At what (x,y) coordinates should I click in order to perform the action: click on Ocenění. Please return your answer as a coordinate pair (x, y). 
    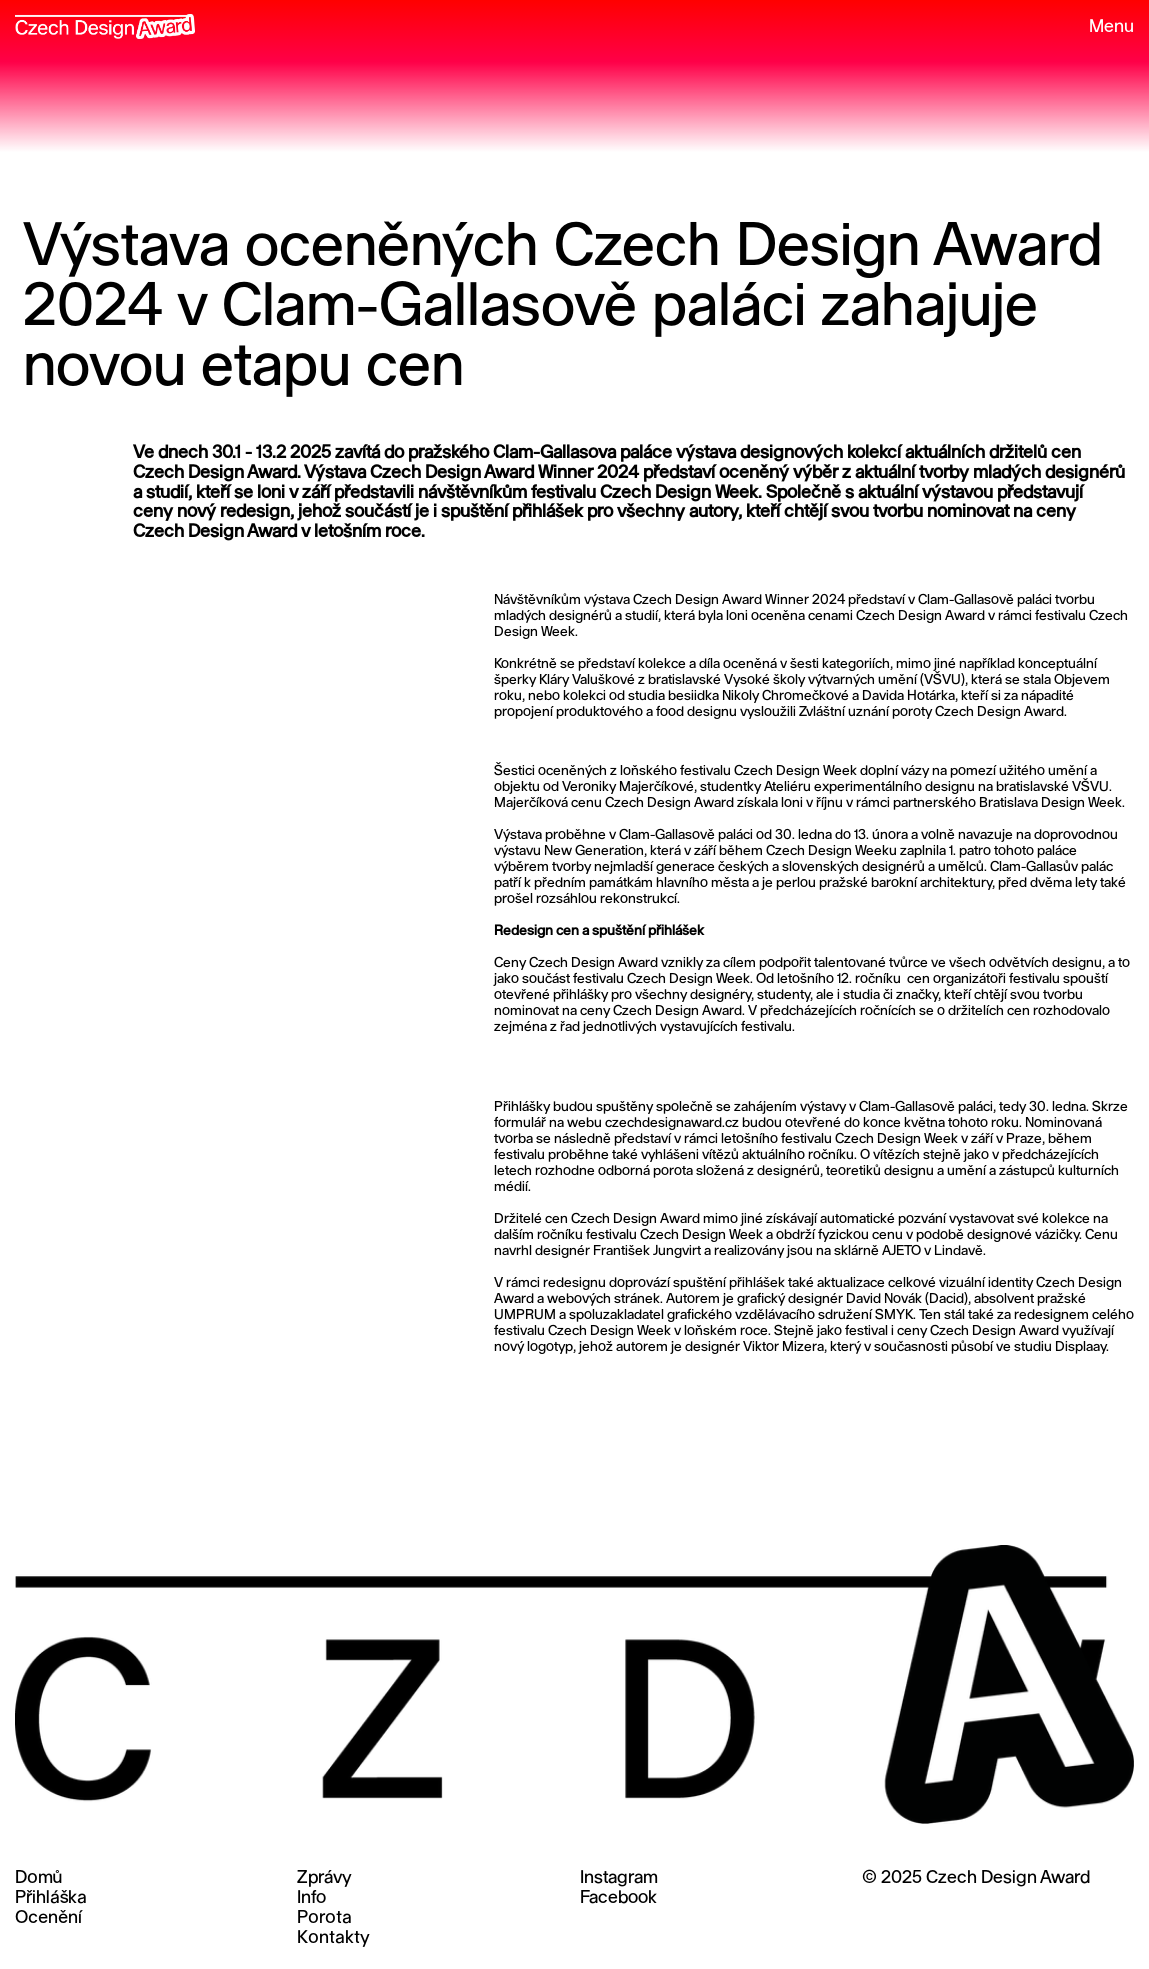
    Looking at the image, I should click on (48, 1918).